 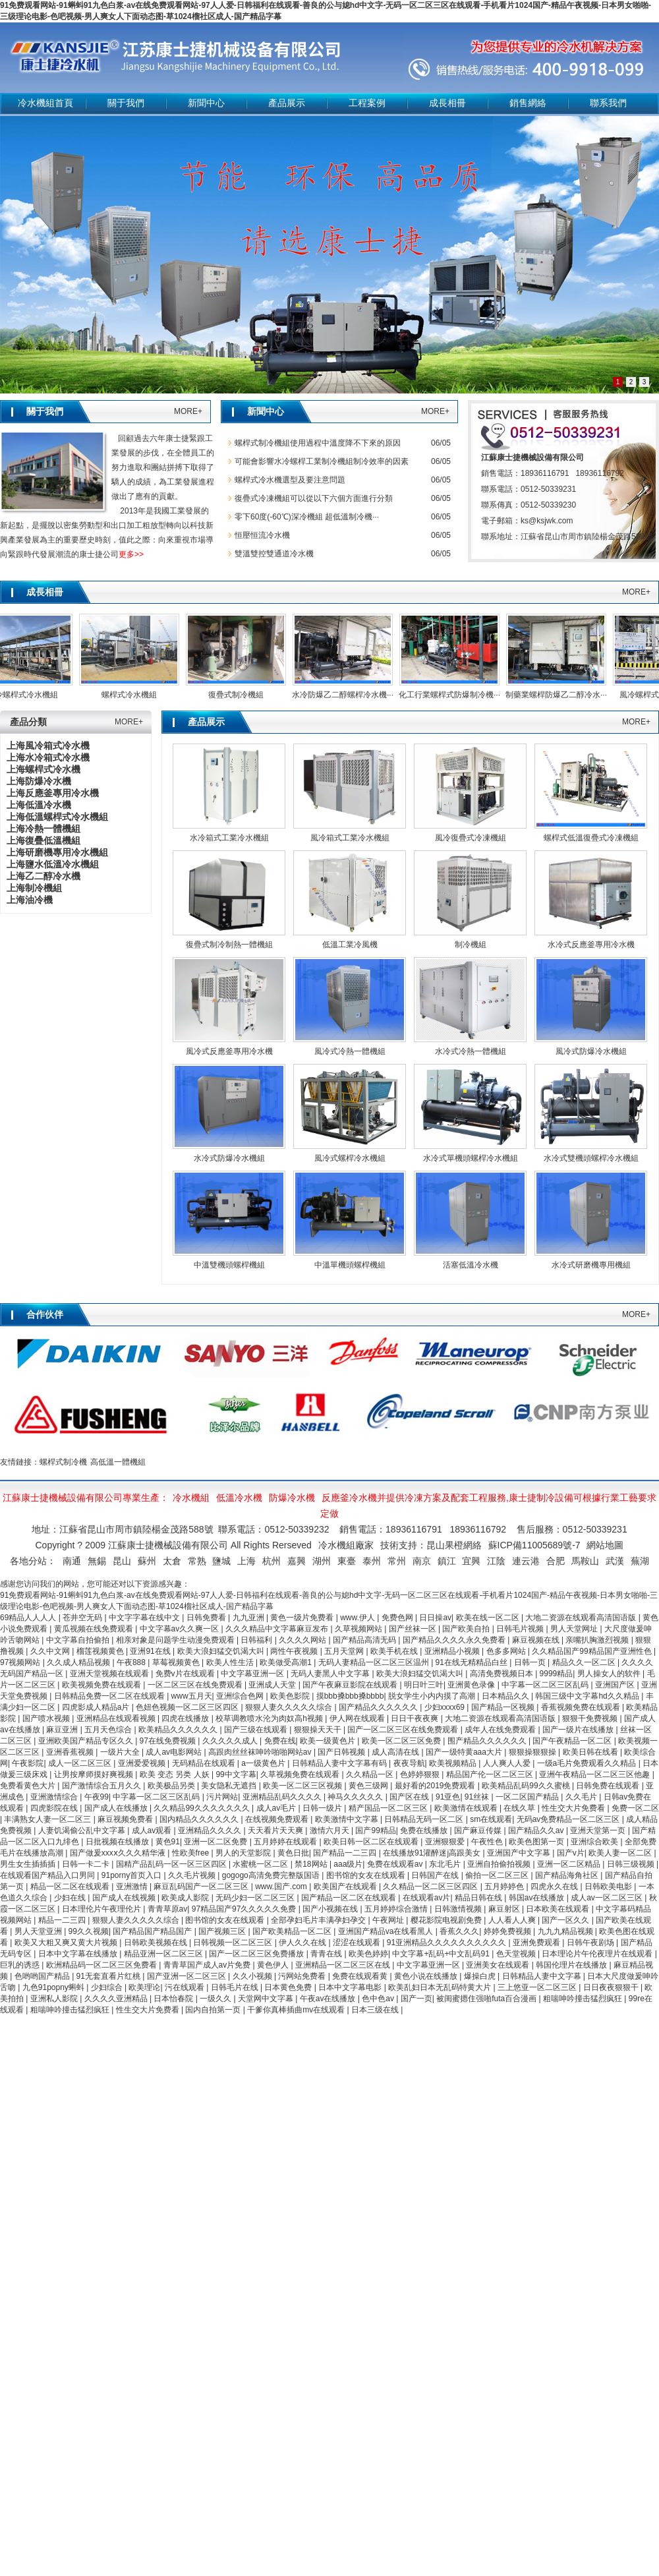 What do you see at coordinates (287, 1662) in the screenshot?
I see `欧美做受高潮1` at bounding box center [287, 1662].